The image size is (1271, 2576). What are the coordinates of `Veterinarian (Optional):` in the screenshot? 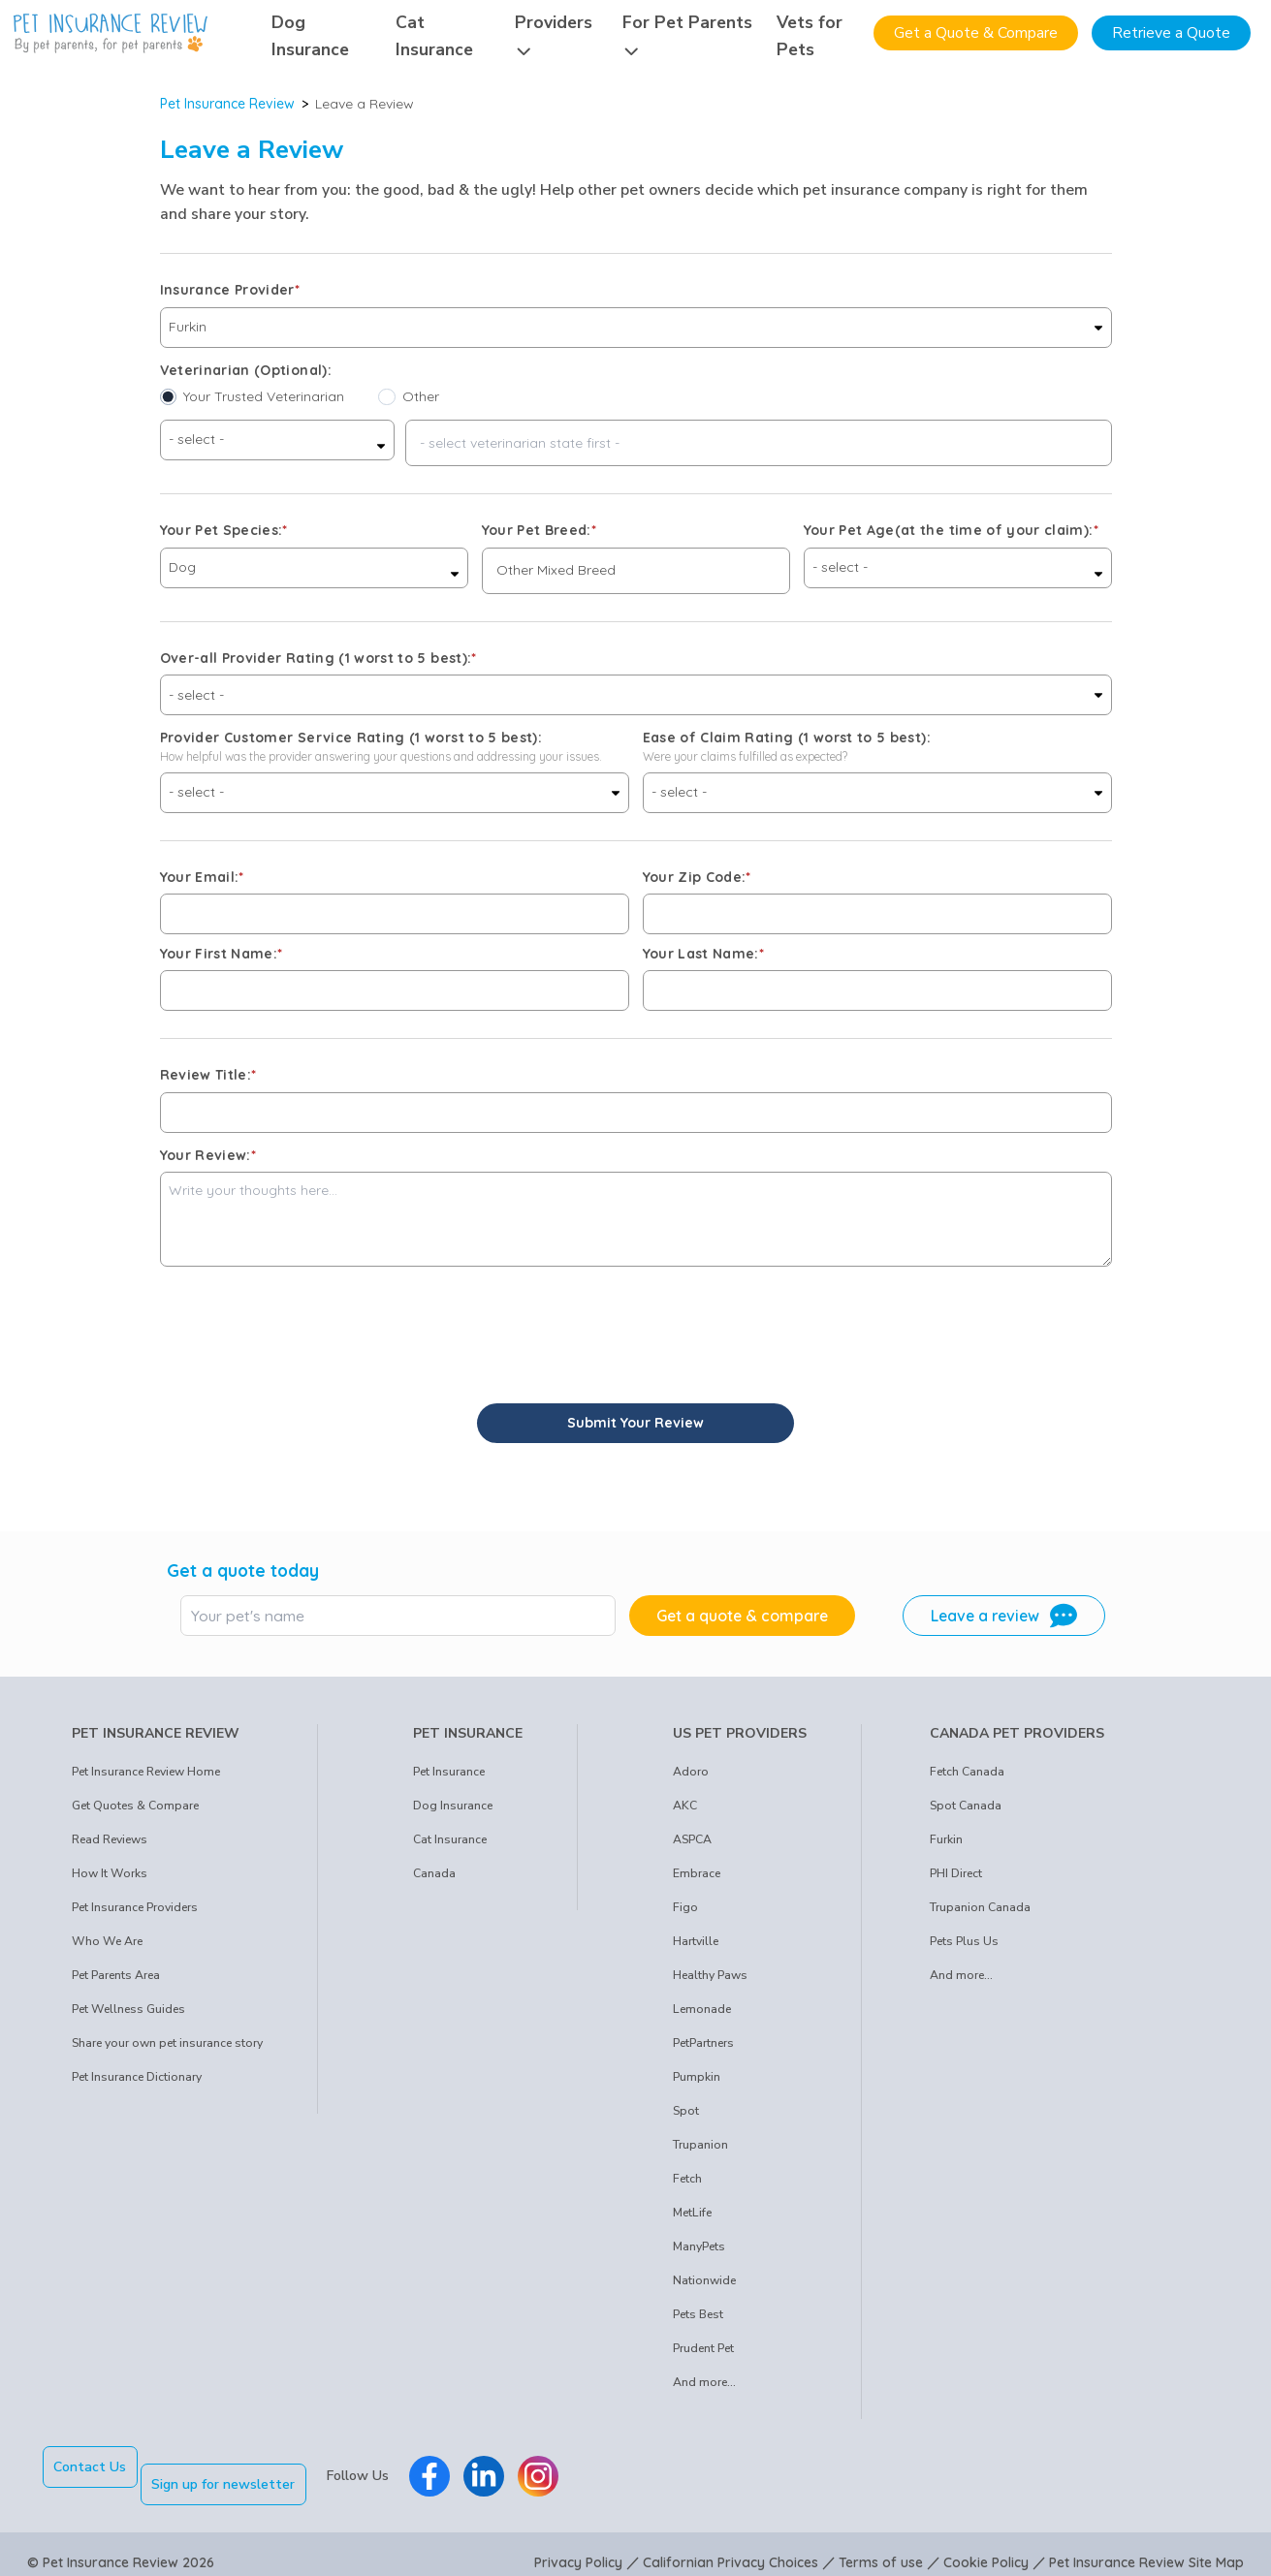 It's located at (246, 370).